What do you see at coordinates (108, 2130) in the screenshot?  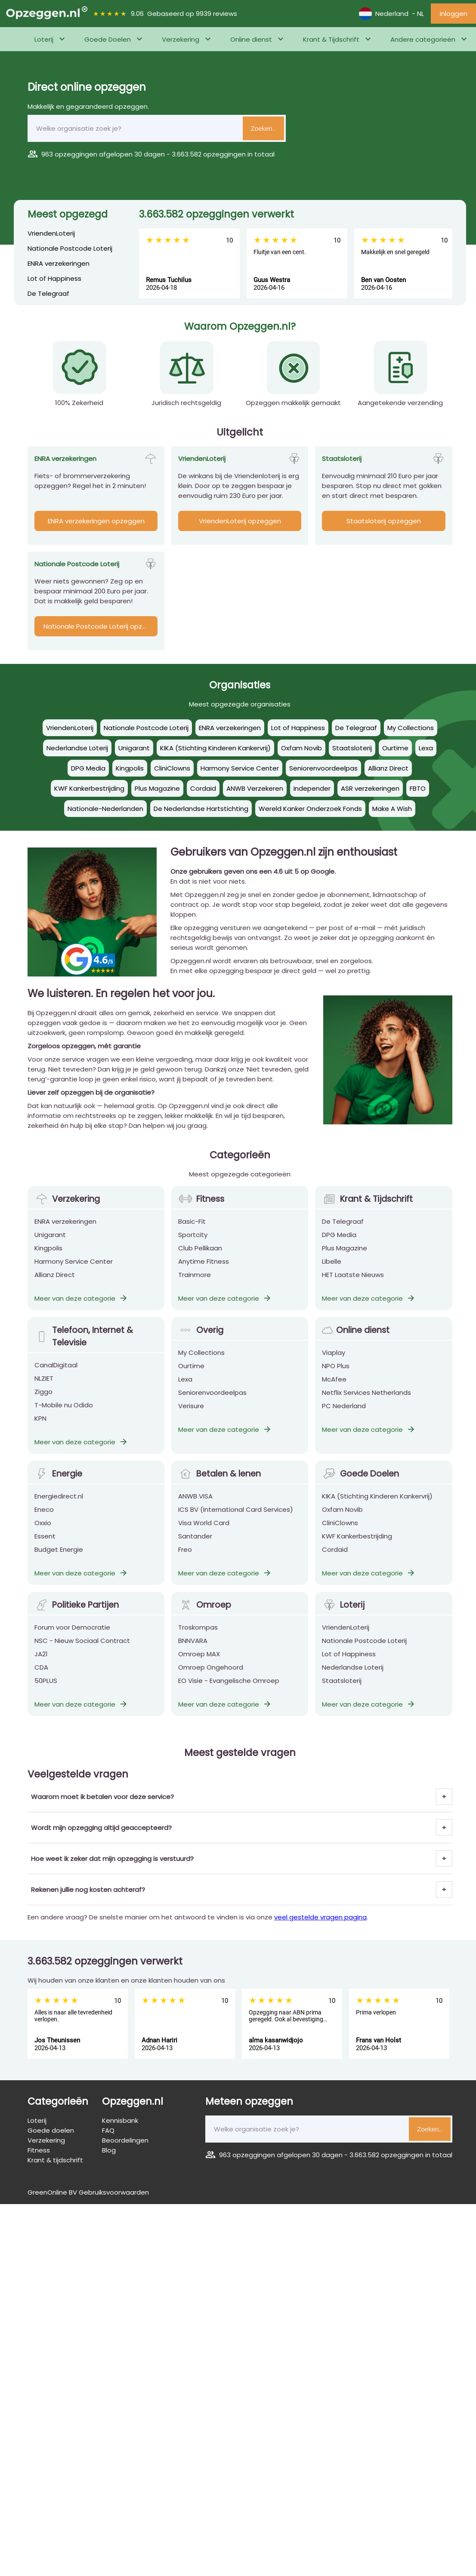 I see `FAQ` at bounding box center [108, 2130].